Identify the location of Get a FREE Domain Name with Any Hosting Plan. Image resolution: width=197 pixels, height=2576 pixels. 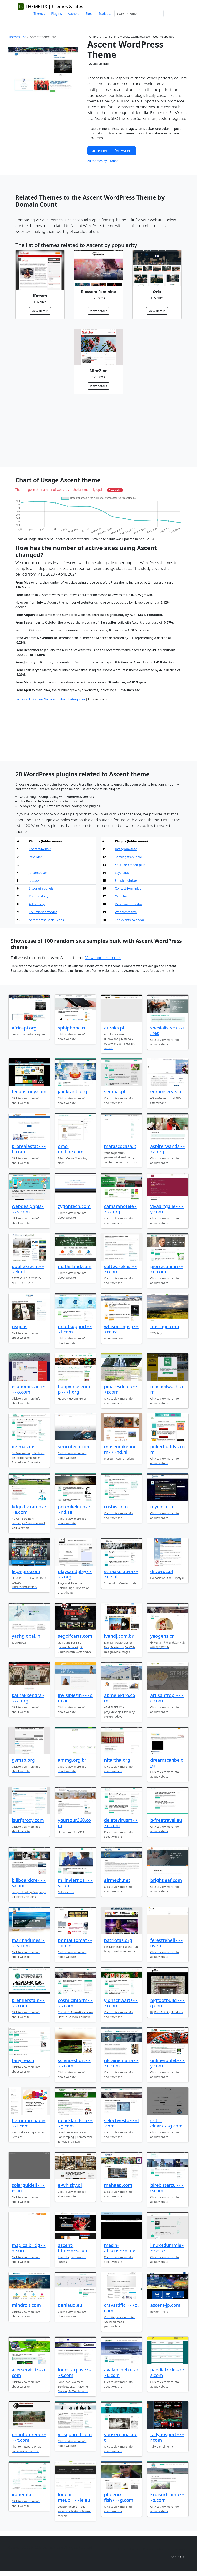
(50, 699).